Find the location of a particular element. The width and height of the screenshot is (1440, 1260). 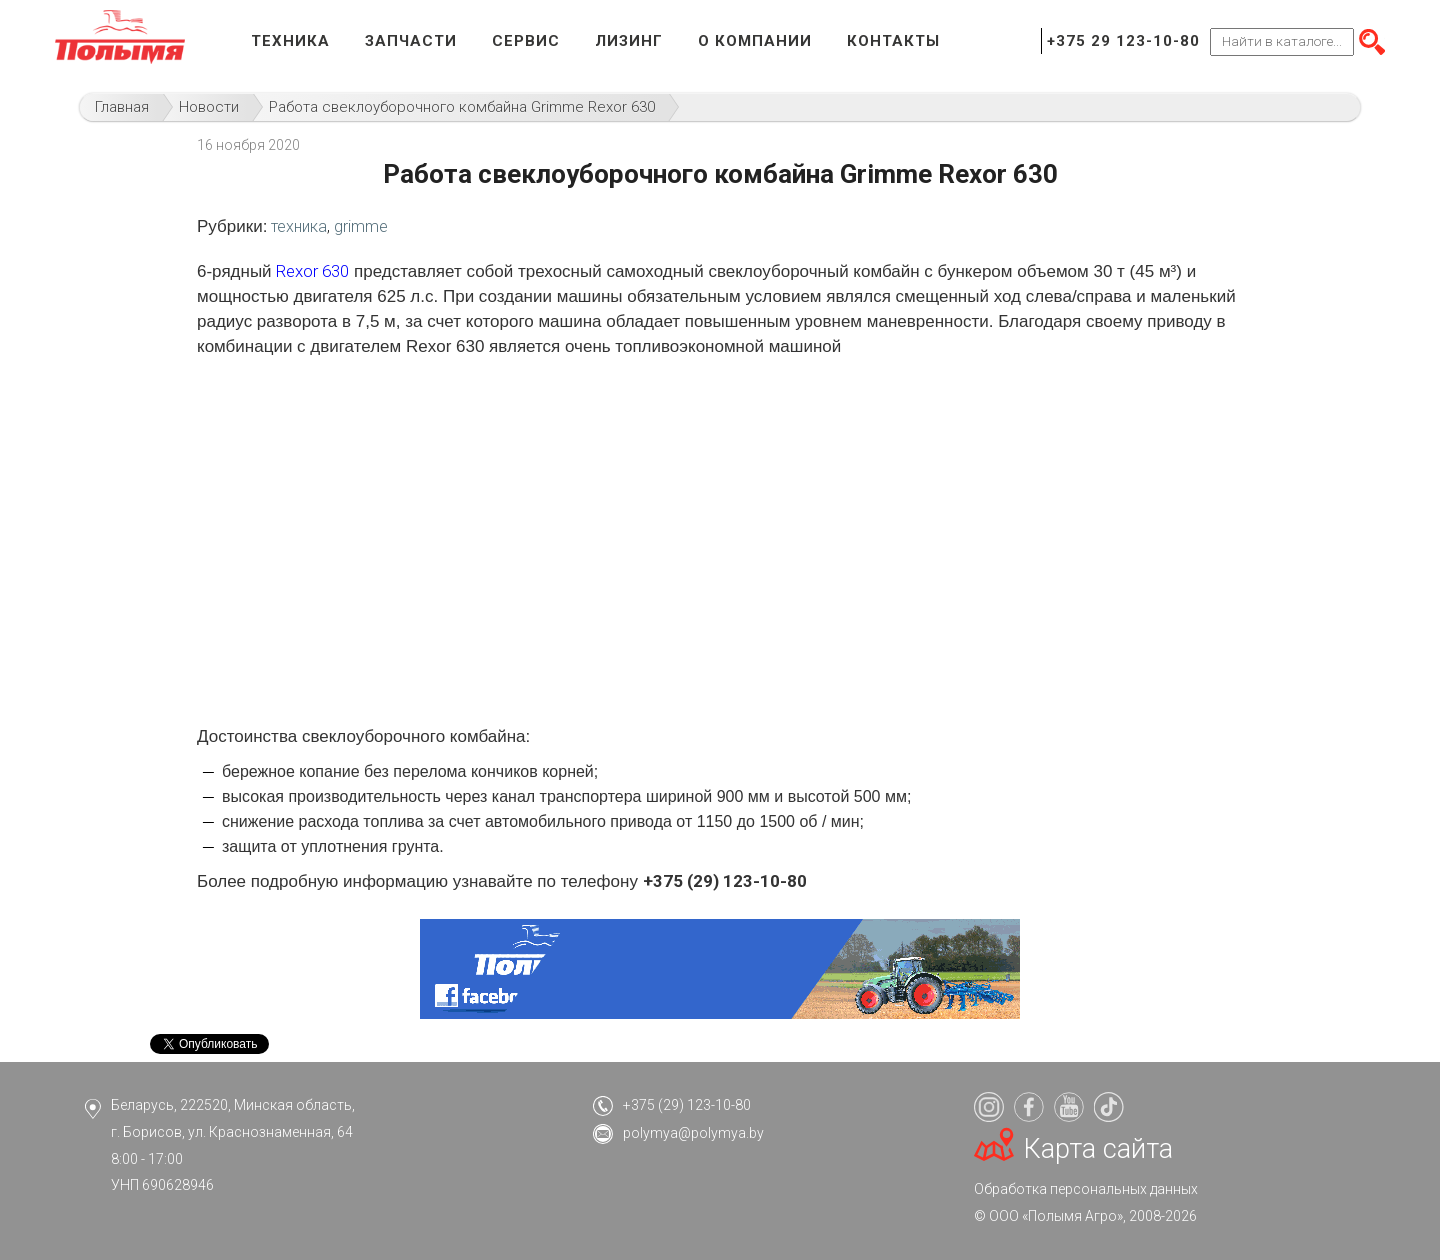

техника is located at coordinates (299, 226).